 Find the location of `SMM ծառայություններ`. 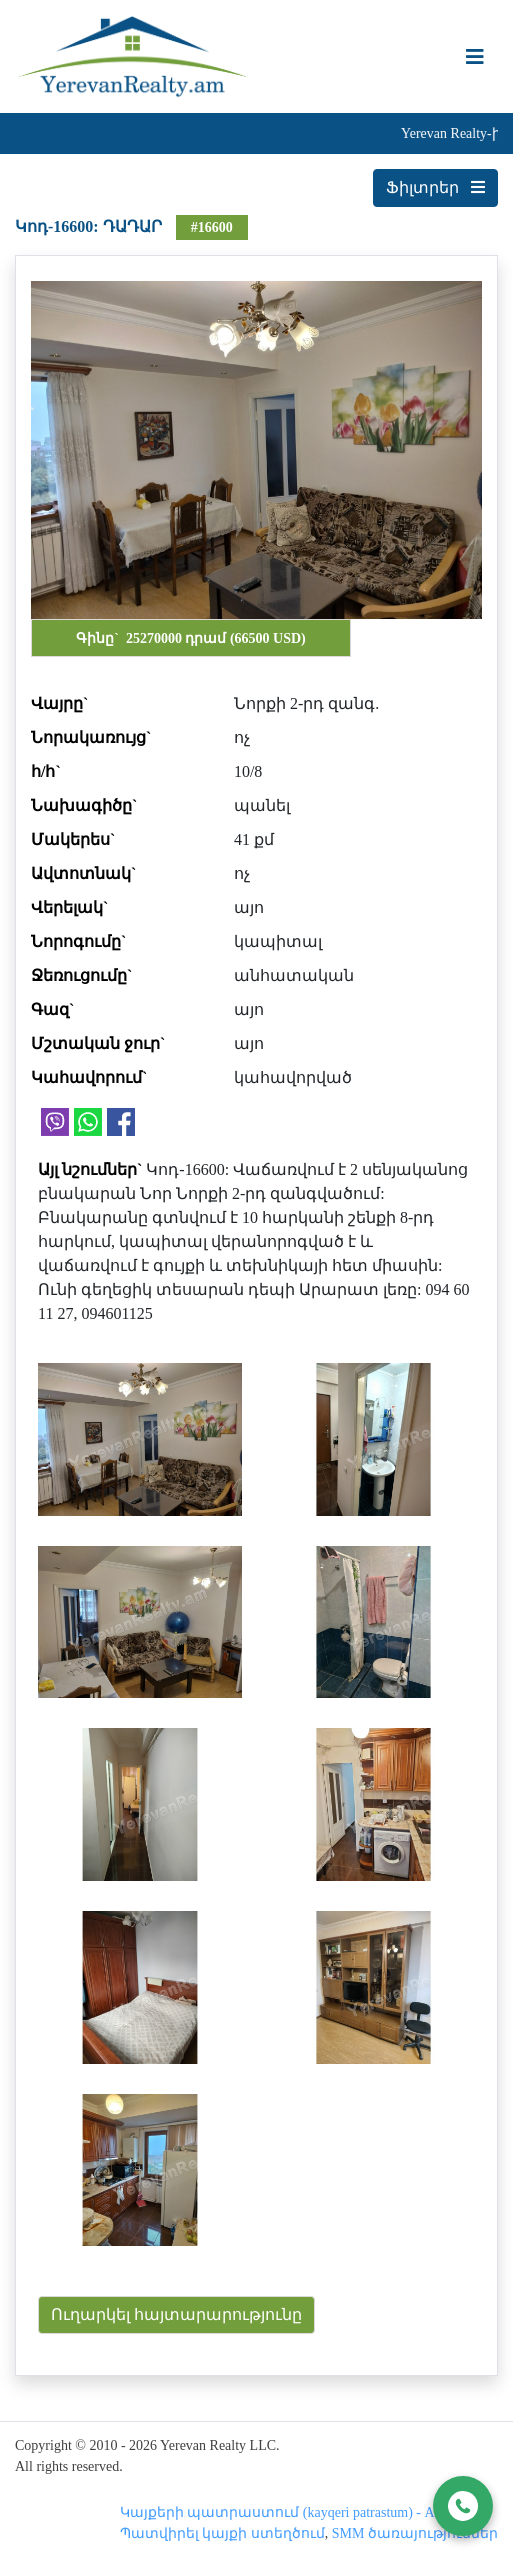

SMM ծառայություններ is located at coordinates (415, 2533).